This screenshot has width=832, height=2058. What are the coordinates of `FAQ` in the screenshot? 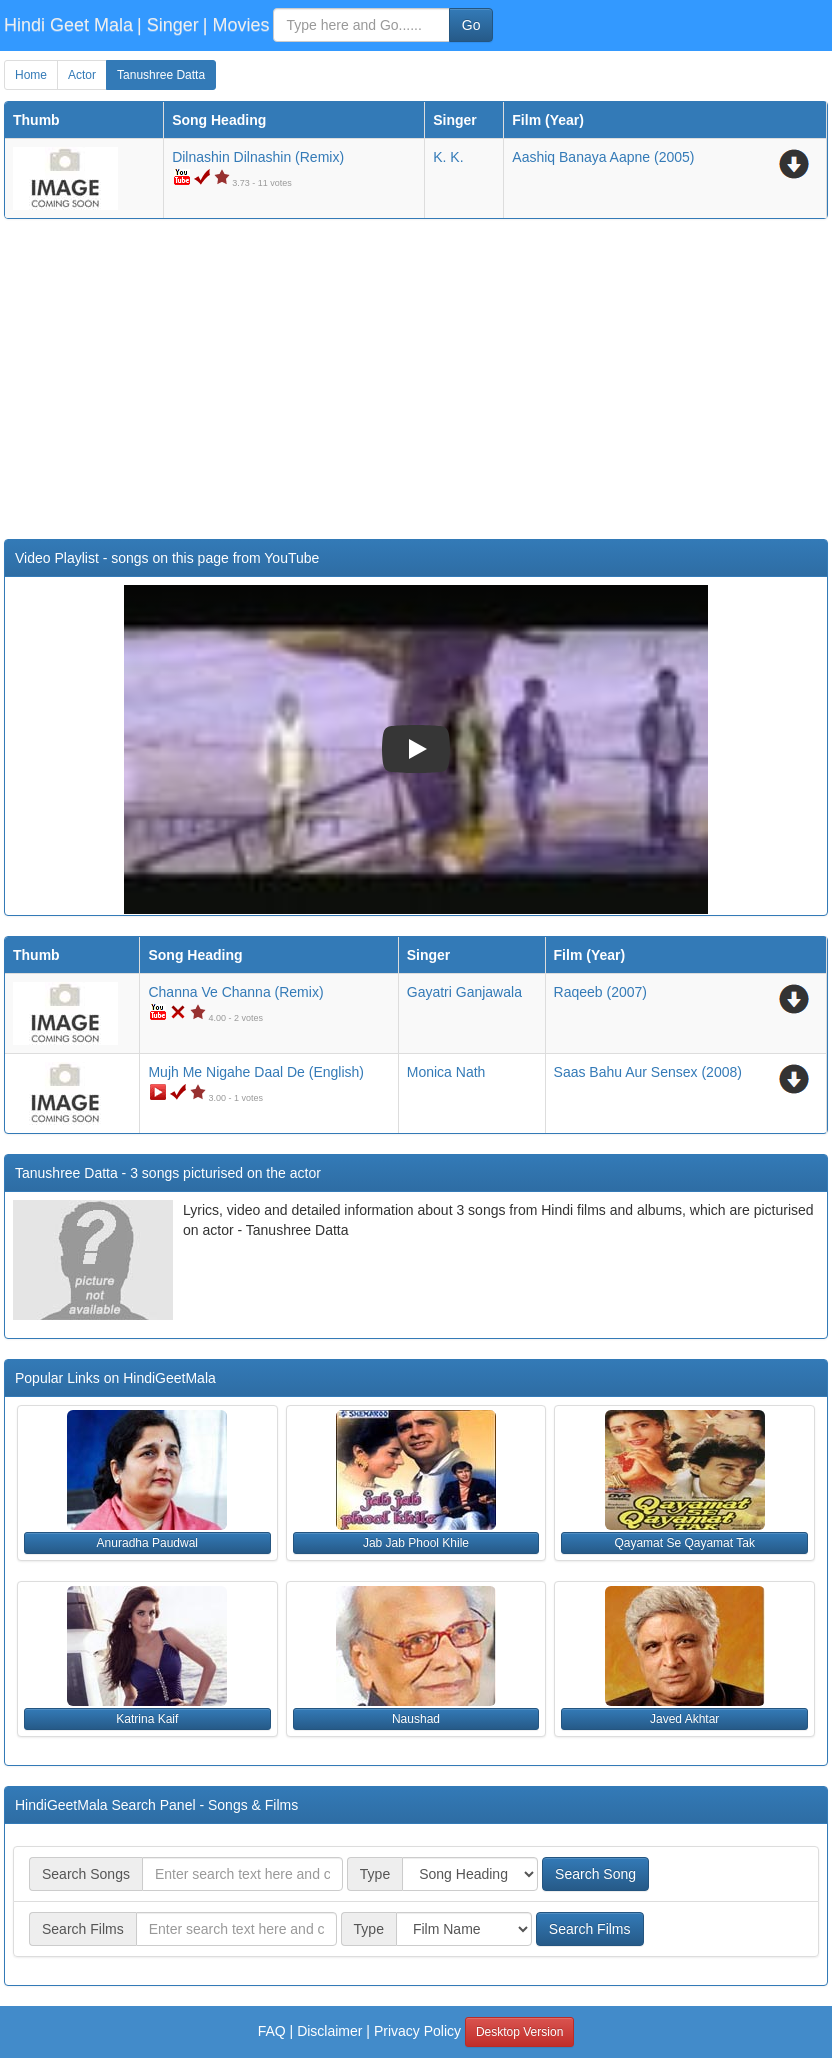 It's located at (272, 2031).